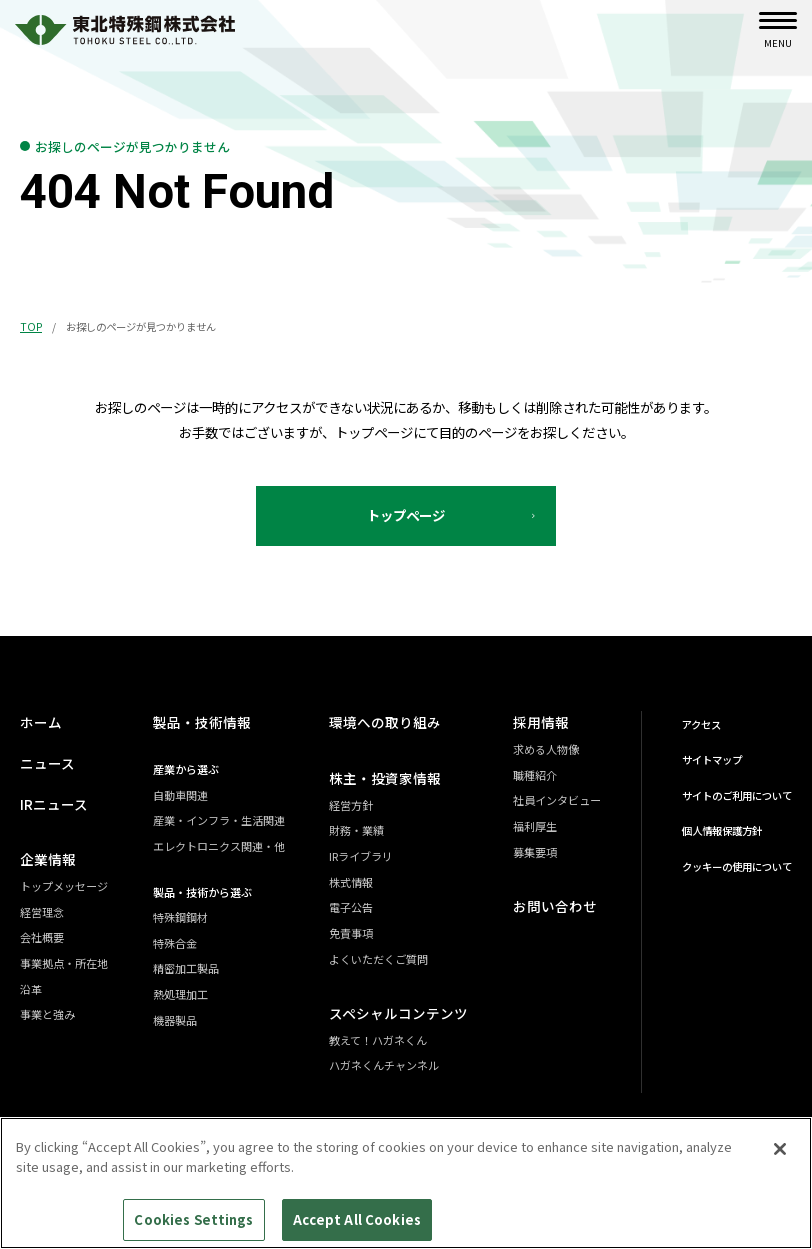 Image resolution: width=812 pixels, height=1249 pixels. I want to click on アクセス, so click(701, 724).